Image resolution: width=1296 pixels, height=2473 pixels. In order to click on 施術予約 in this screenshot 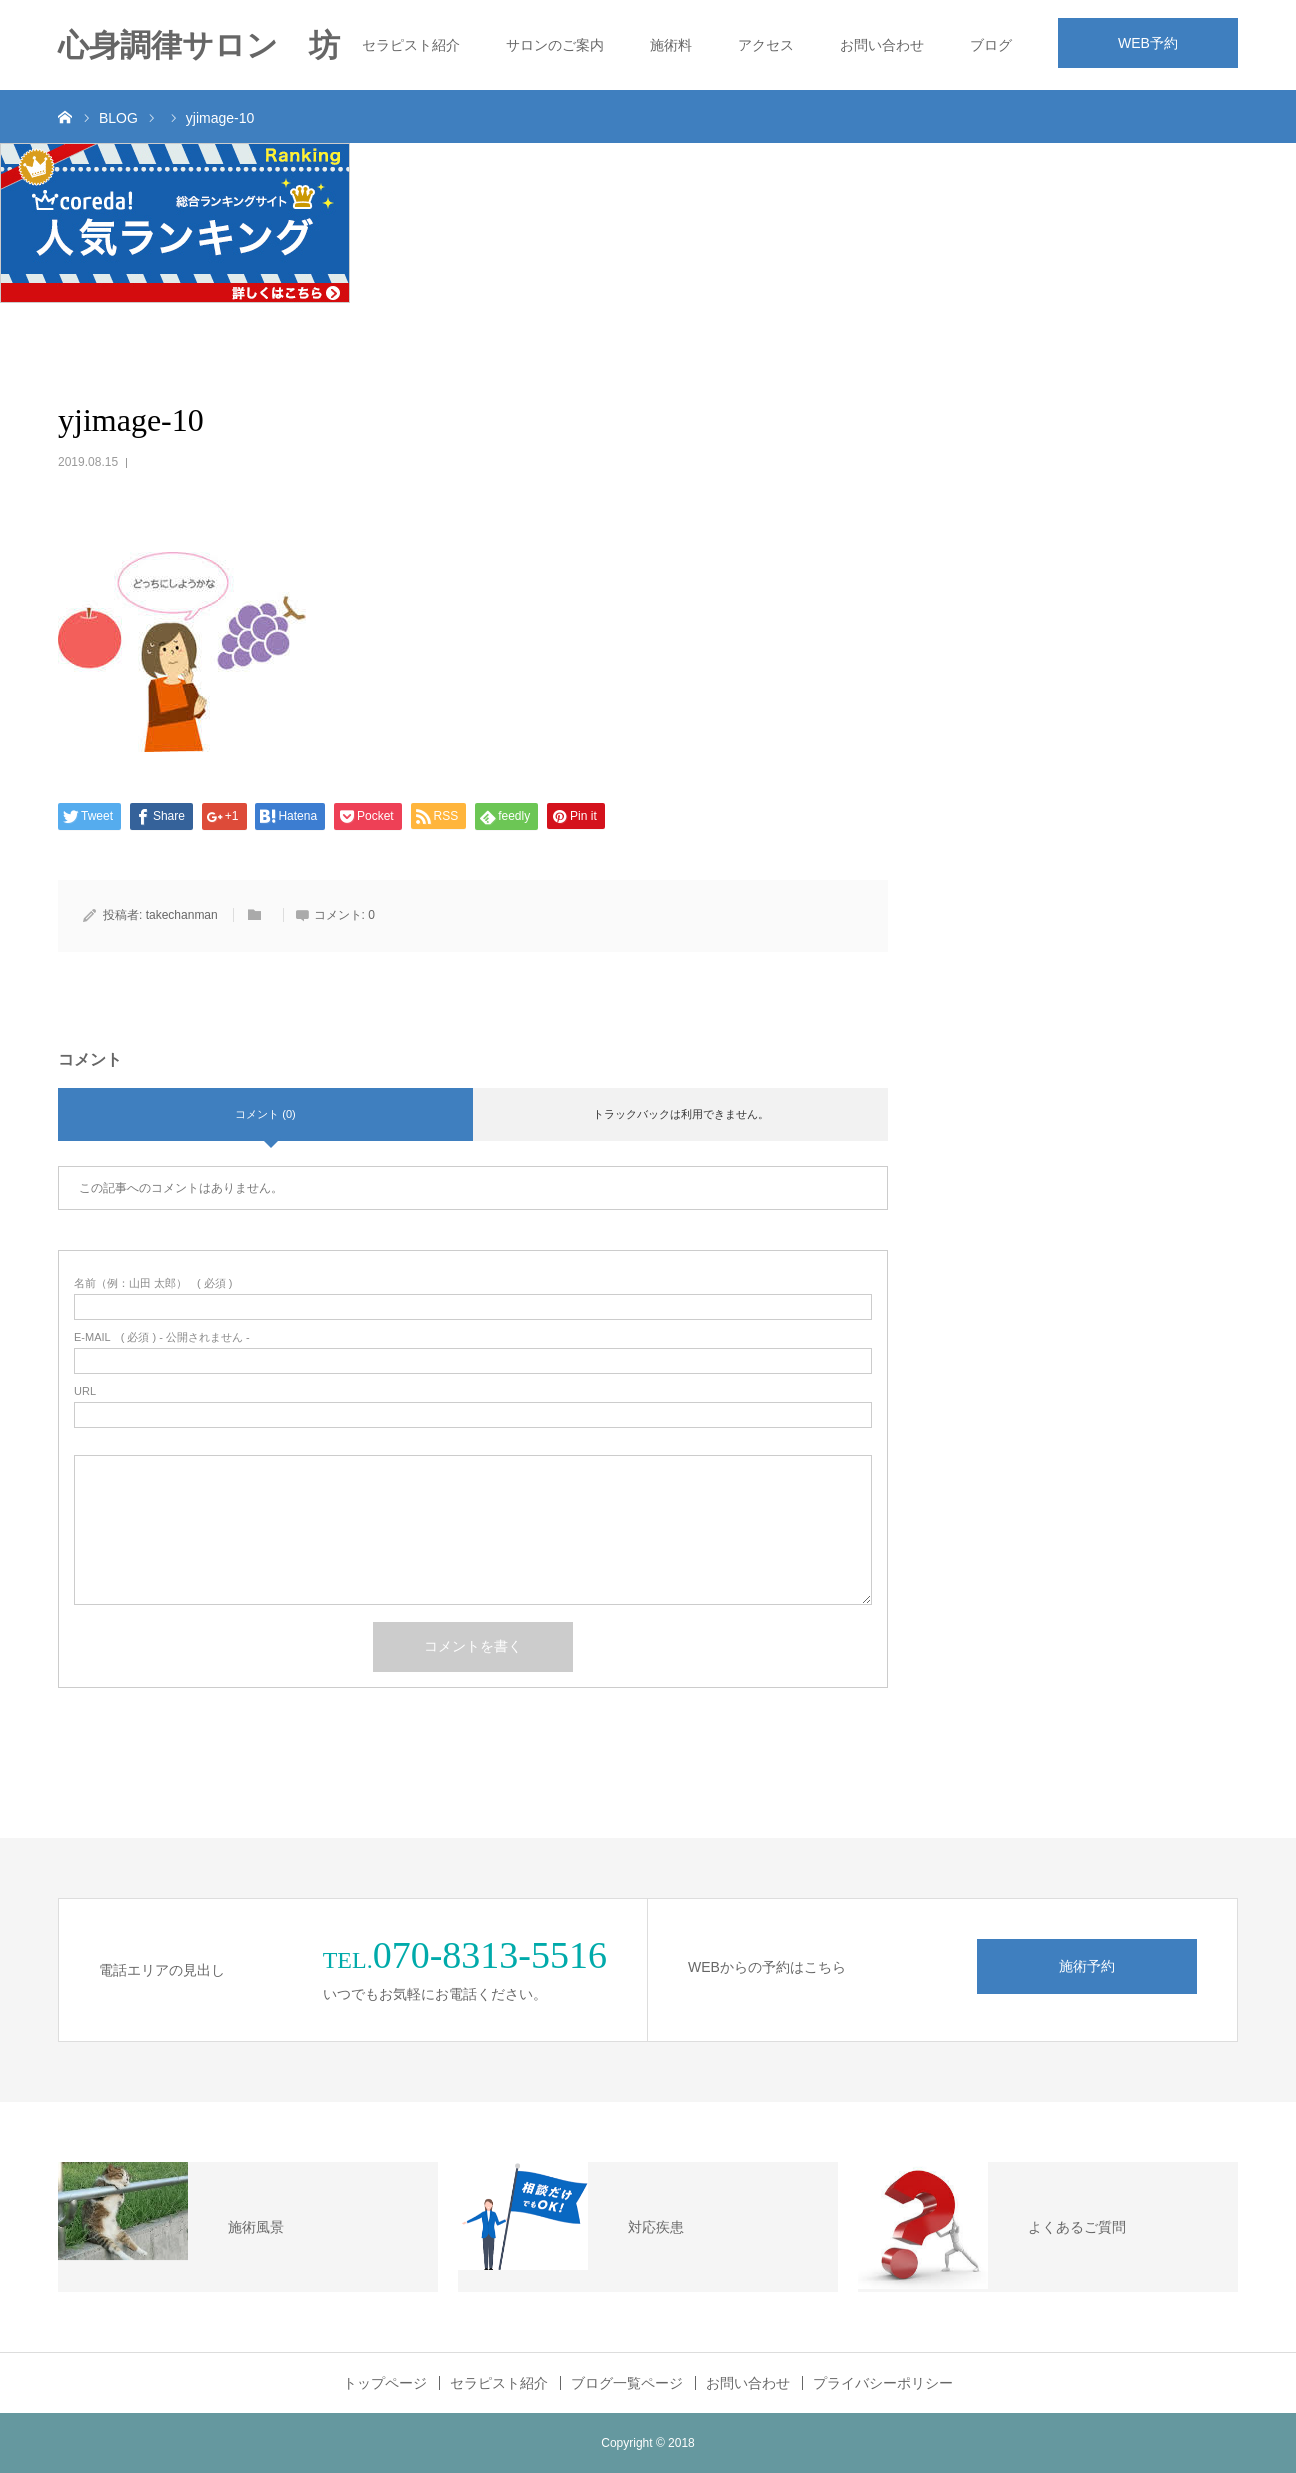, I will do `click(1087, 1966)`.